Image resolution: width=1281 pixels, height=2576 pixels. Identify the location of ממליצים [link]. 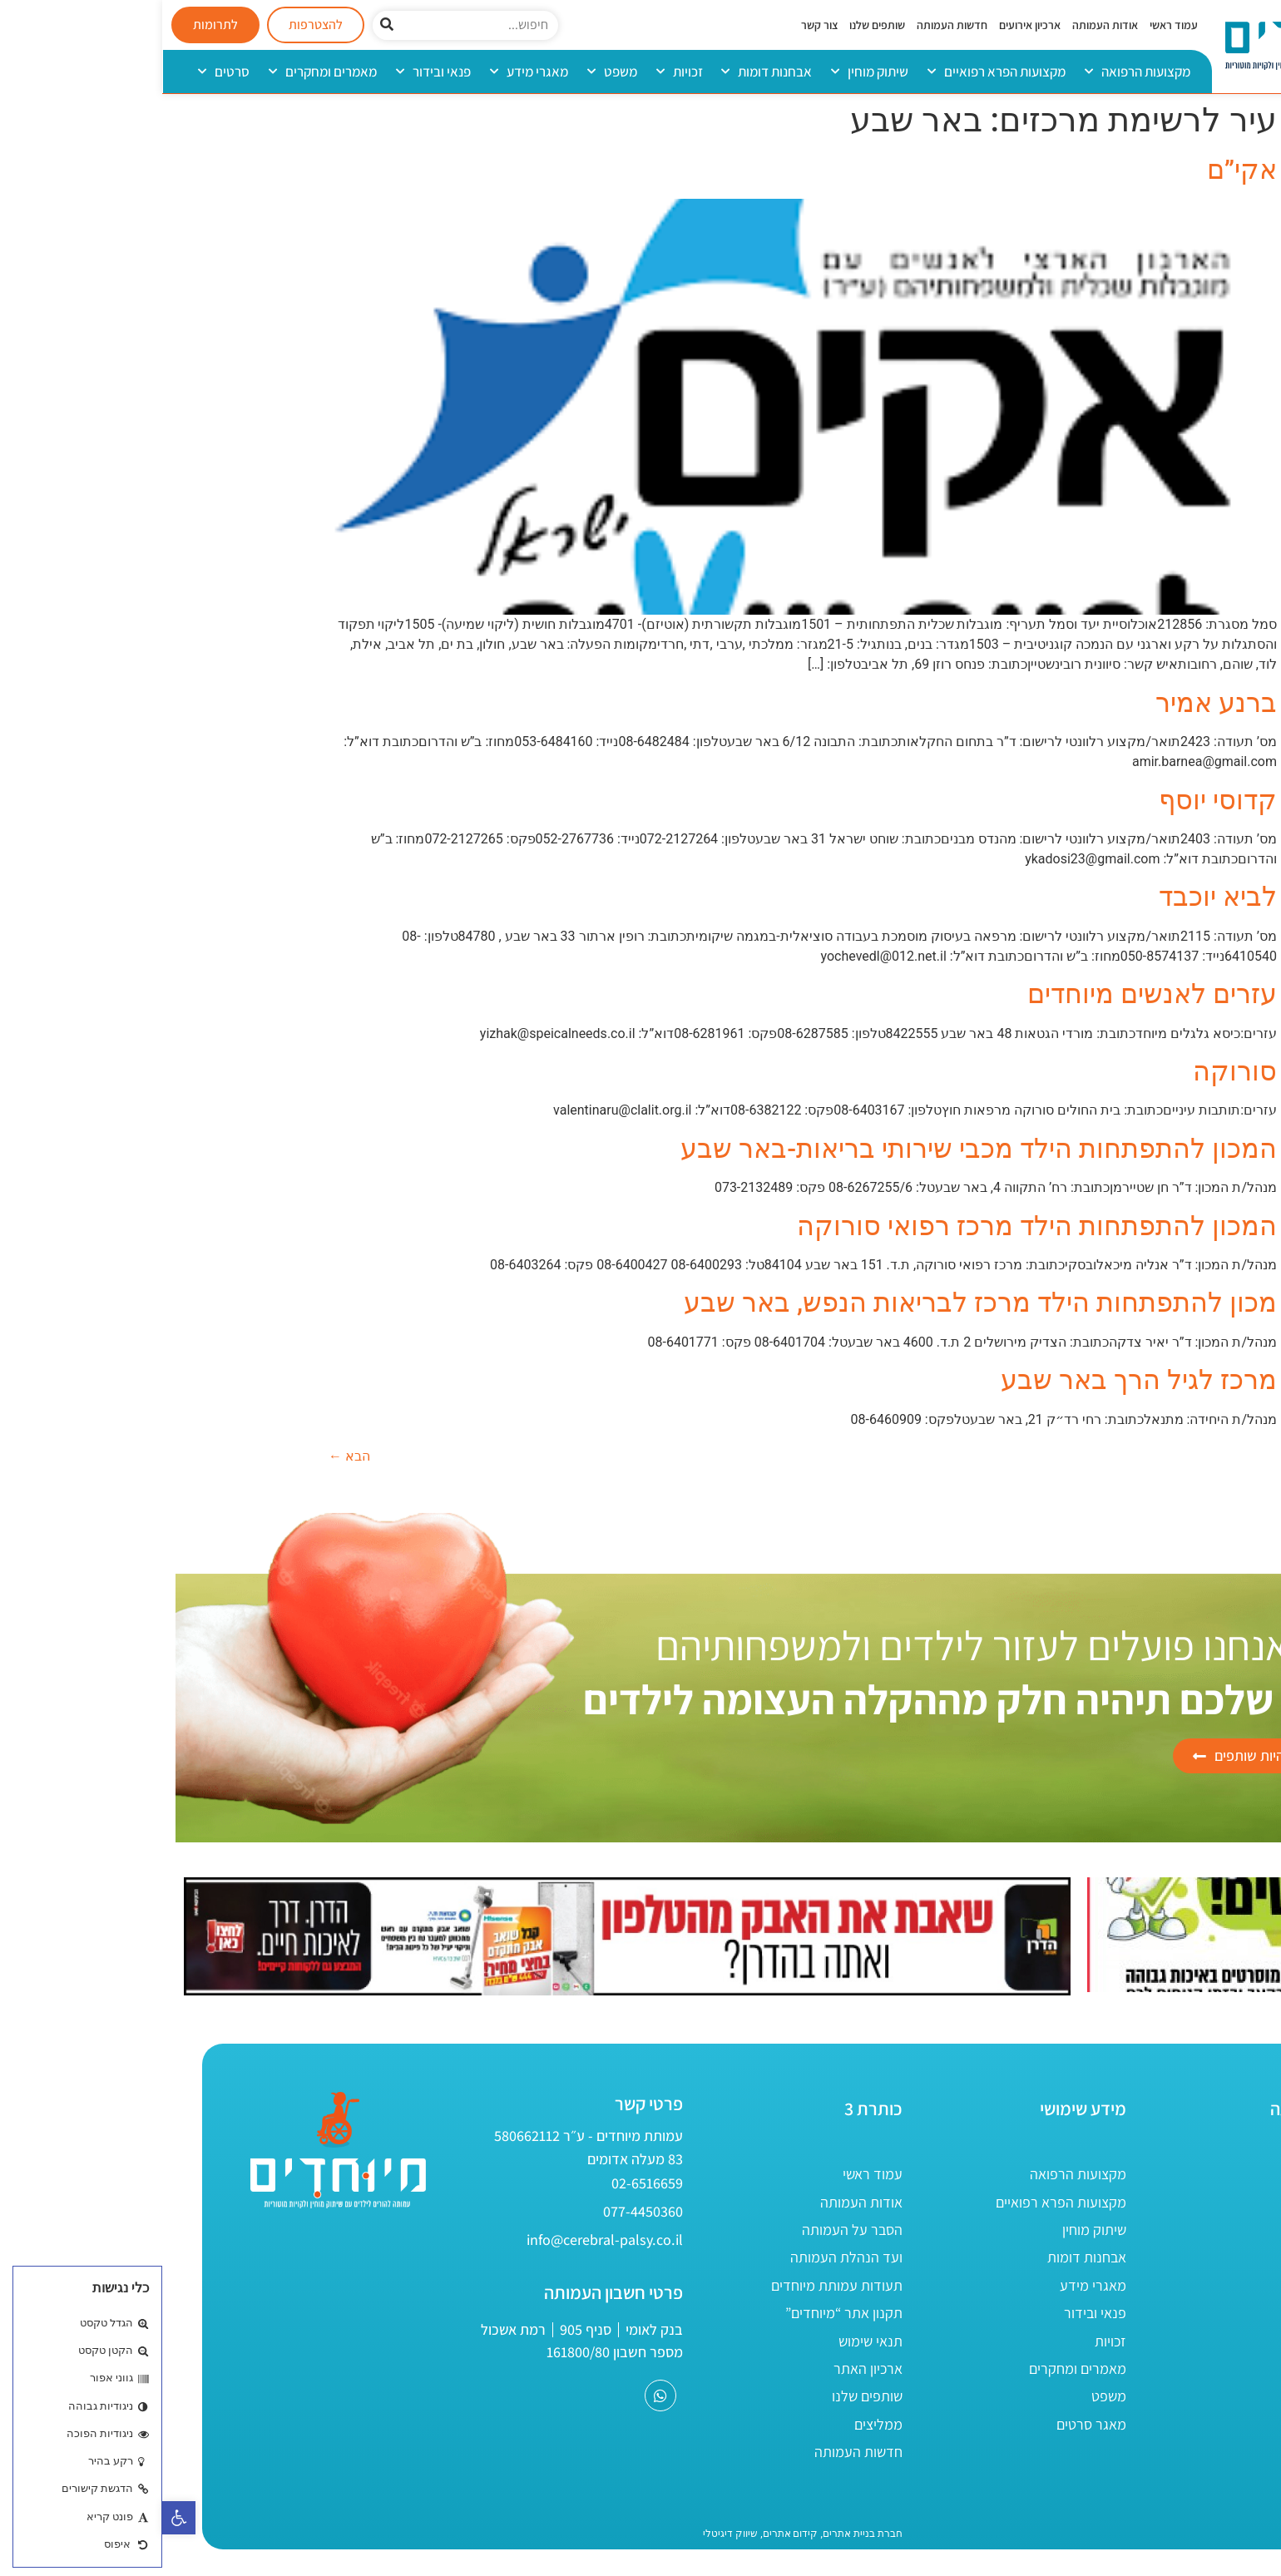
(716, 2424).